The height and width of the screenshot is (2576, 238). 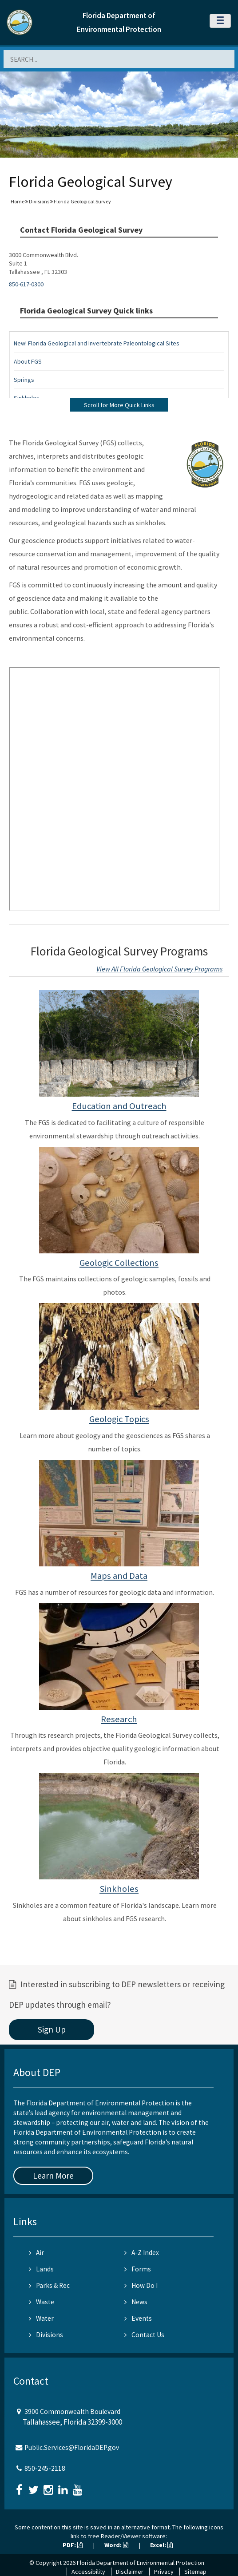 What do you see at coordinates (39, 201) in the screenshot?
I see `Divisions` at bounding box center [39, 201].